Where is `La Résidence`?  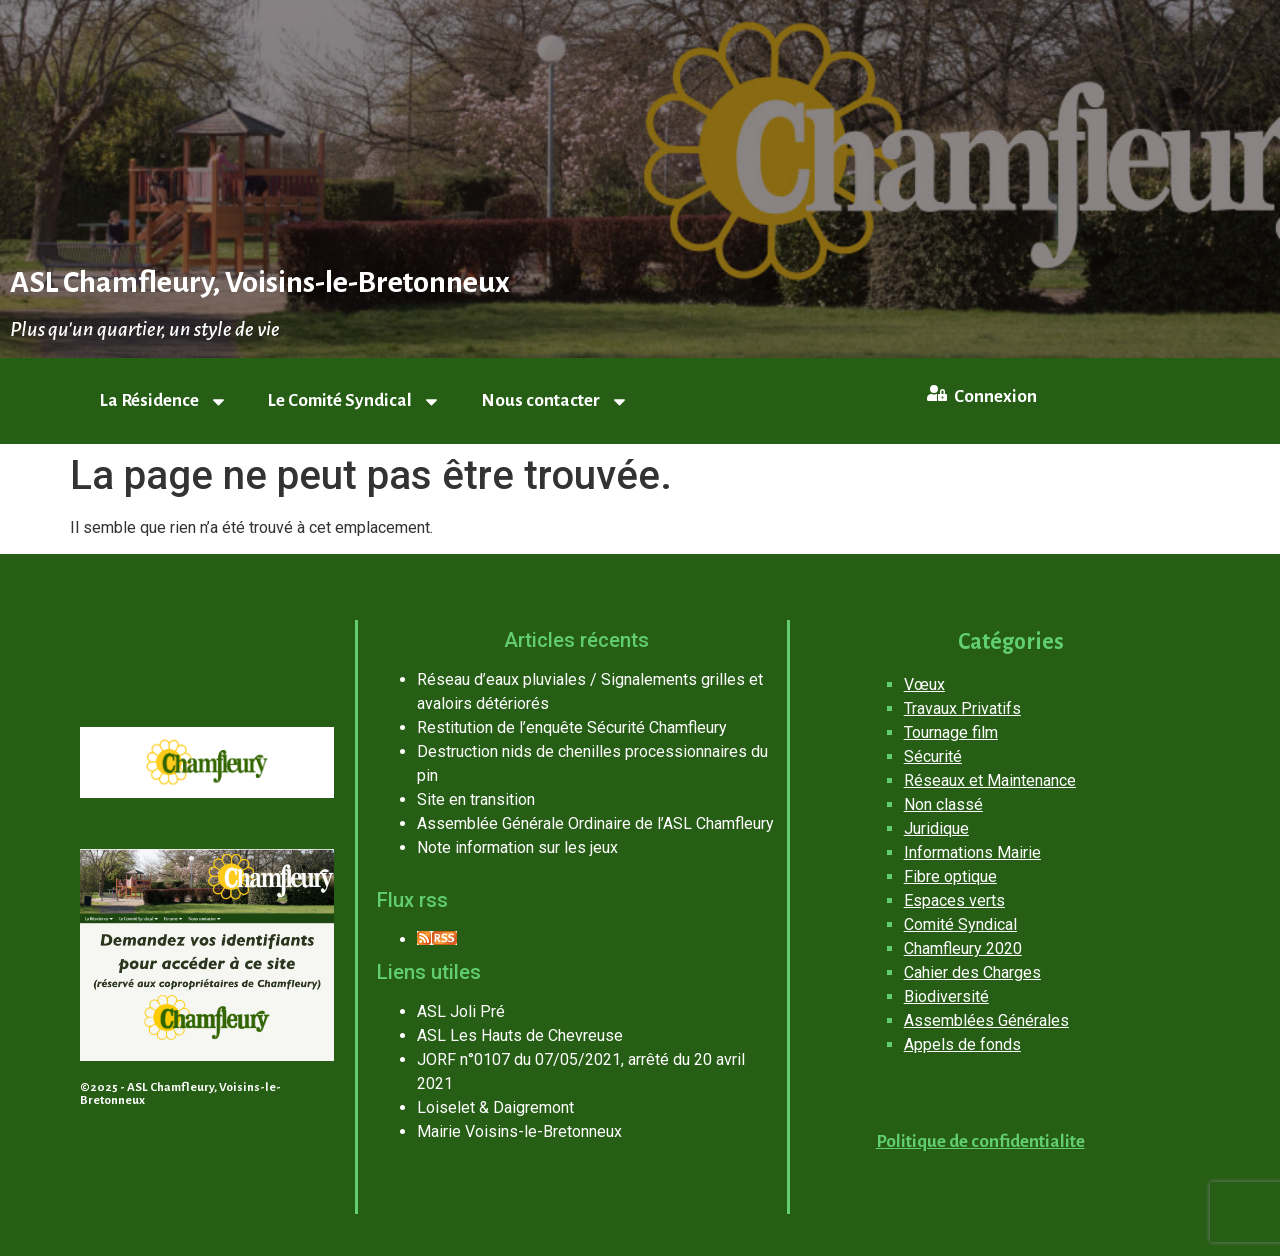 La Résidence is located at coordinates (164, 401).